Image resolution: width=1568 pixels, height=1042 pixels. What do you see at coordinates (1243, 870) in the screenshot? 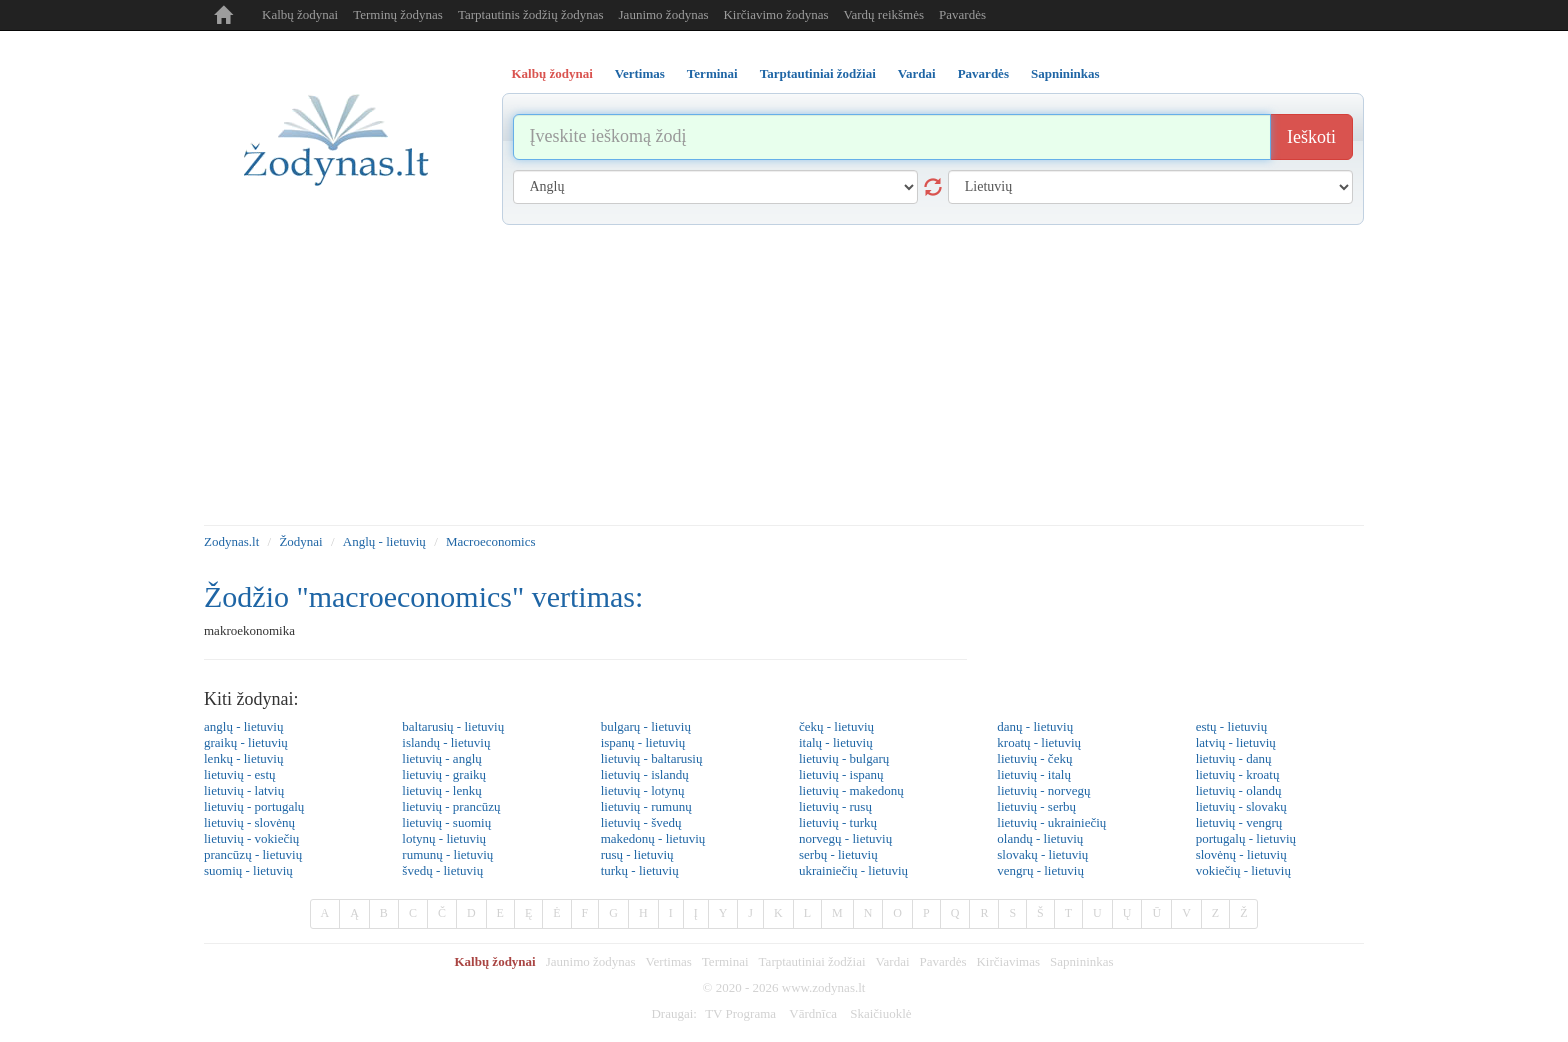
I see `vokiečių - lietuvių` at bounding box center [1243, 870].